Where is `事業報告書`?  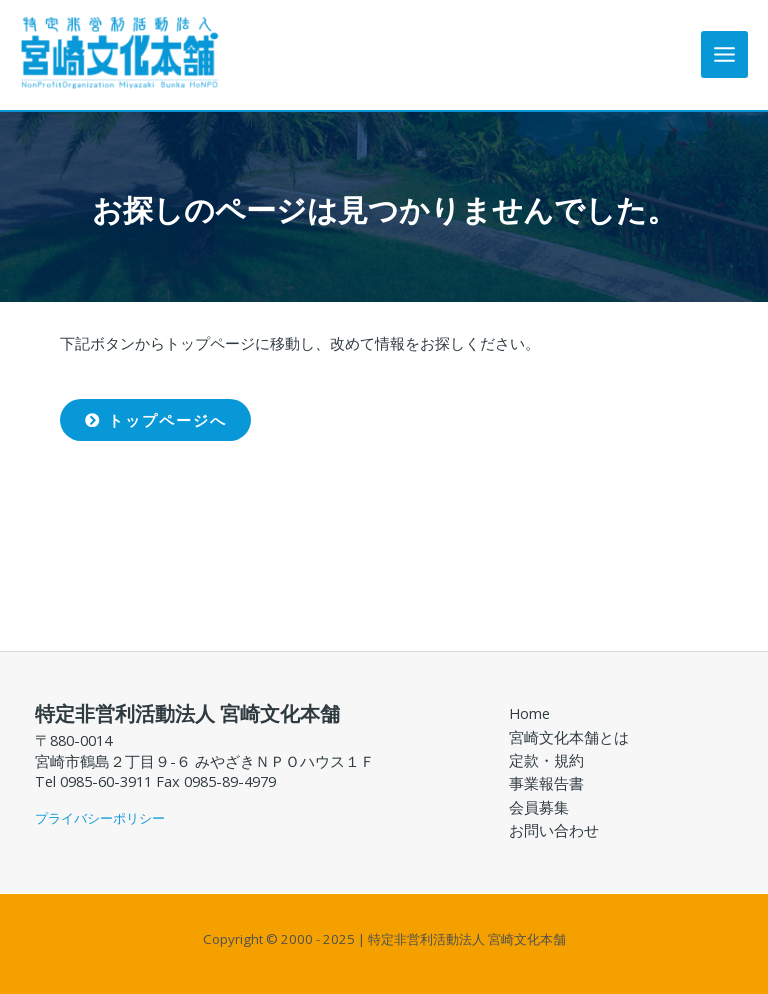 事業報告書 is located at coordinates (546, 783).